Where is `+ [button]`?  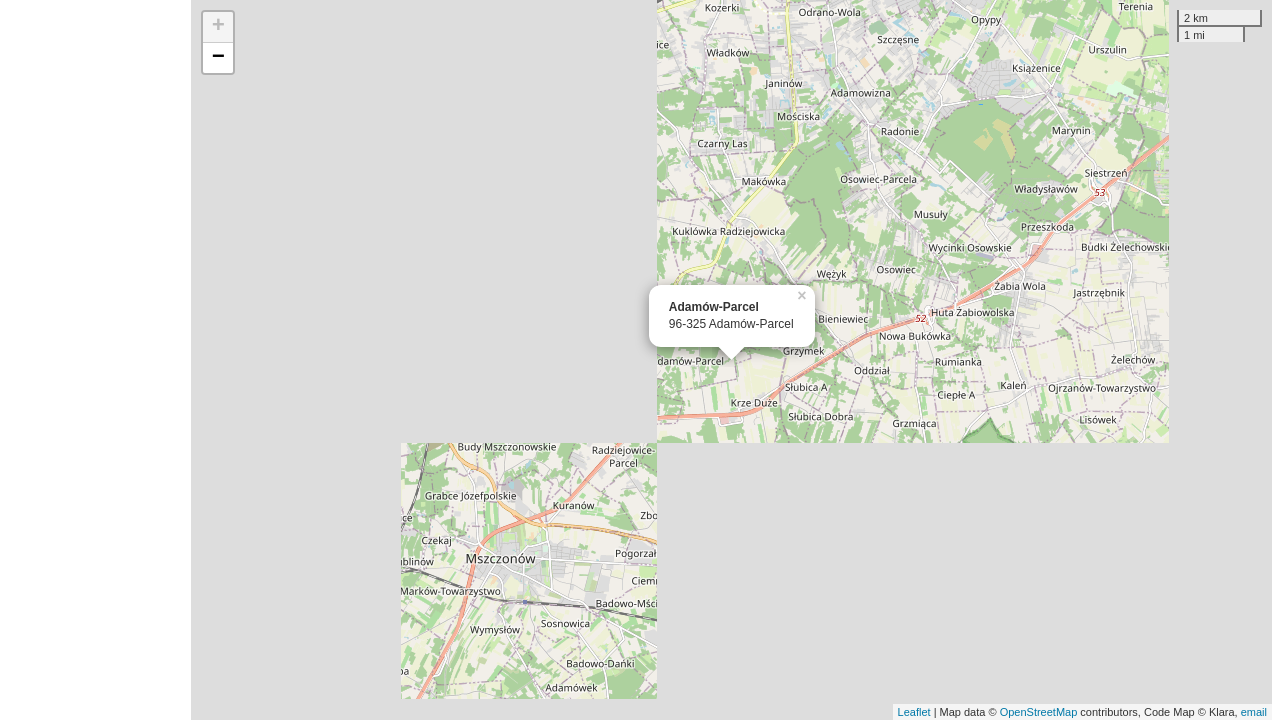
+ [button] is located at coordinates (218, 27).